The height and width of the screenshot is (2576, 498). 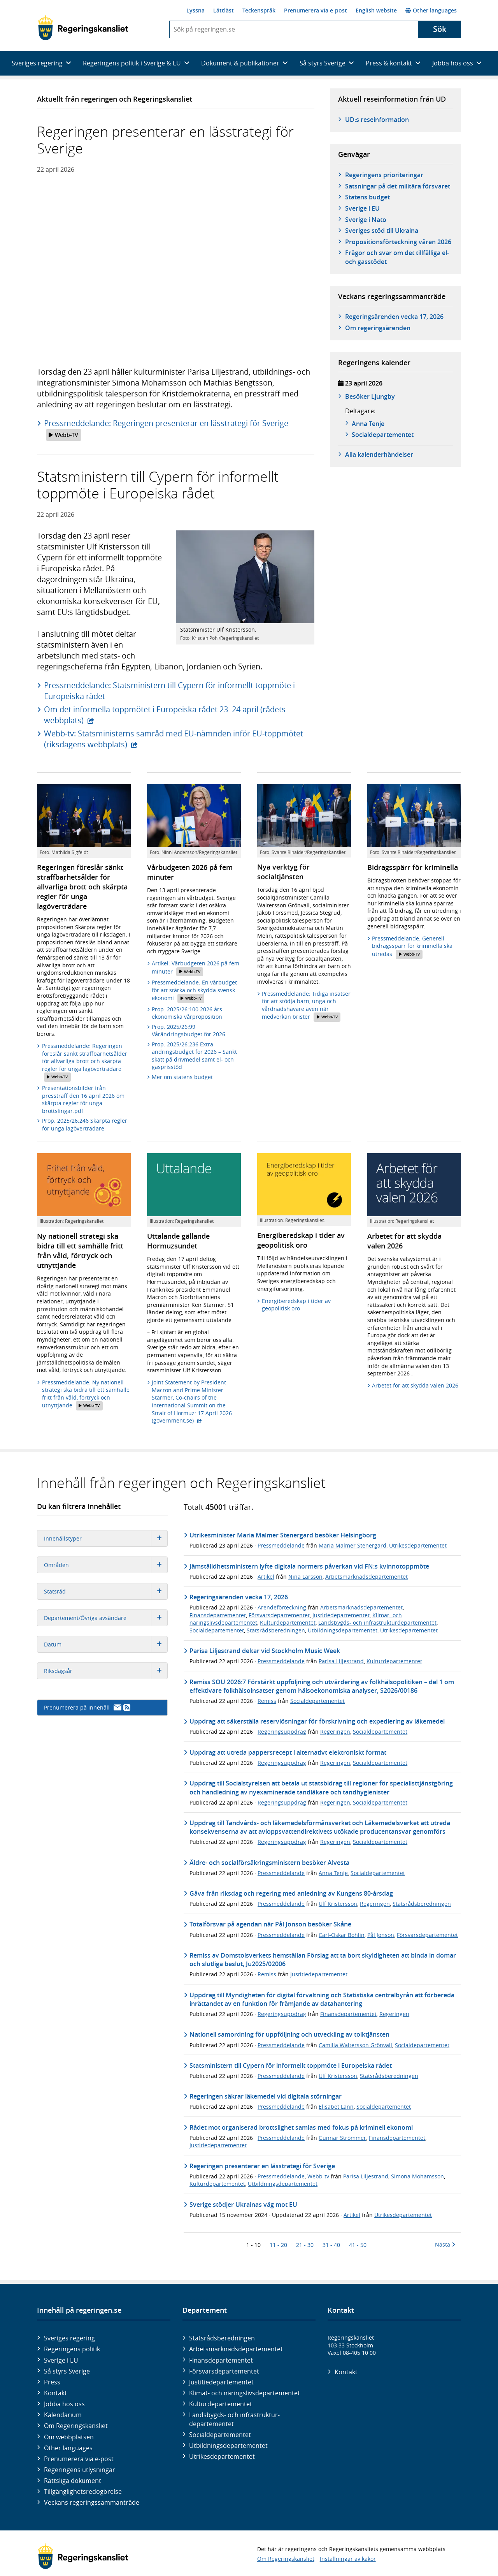 What do you see at coordinates (221, 2360) in the screenshot?
I see `Finans­departementet` at bounding box center [221, 2360].